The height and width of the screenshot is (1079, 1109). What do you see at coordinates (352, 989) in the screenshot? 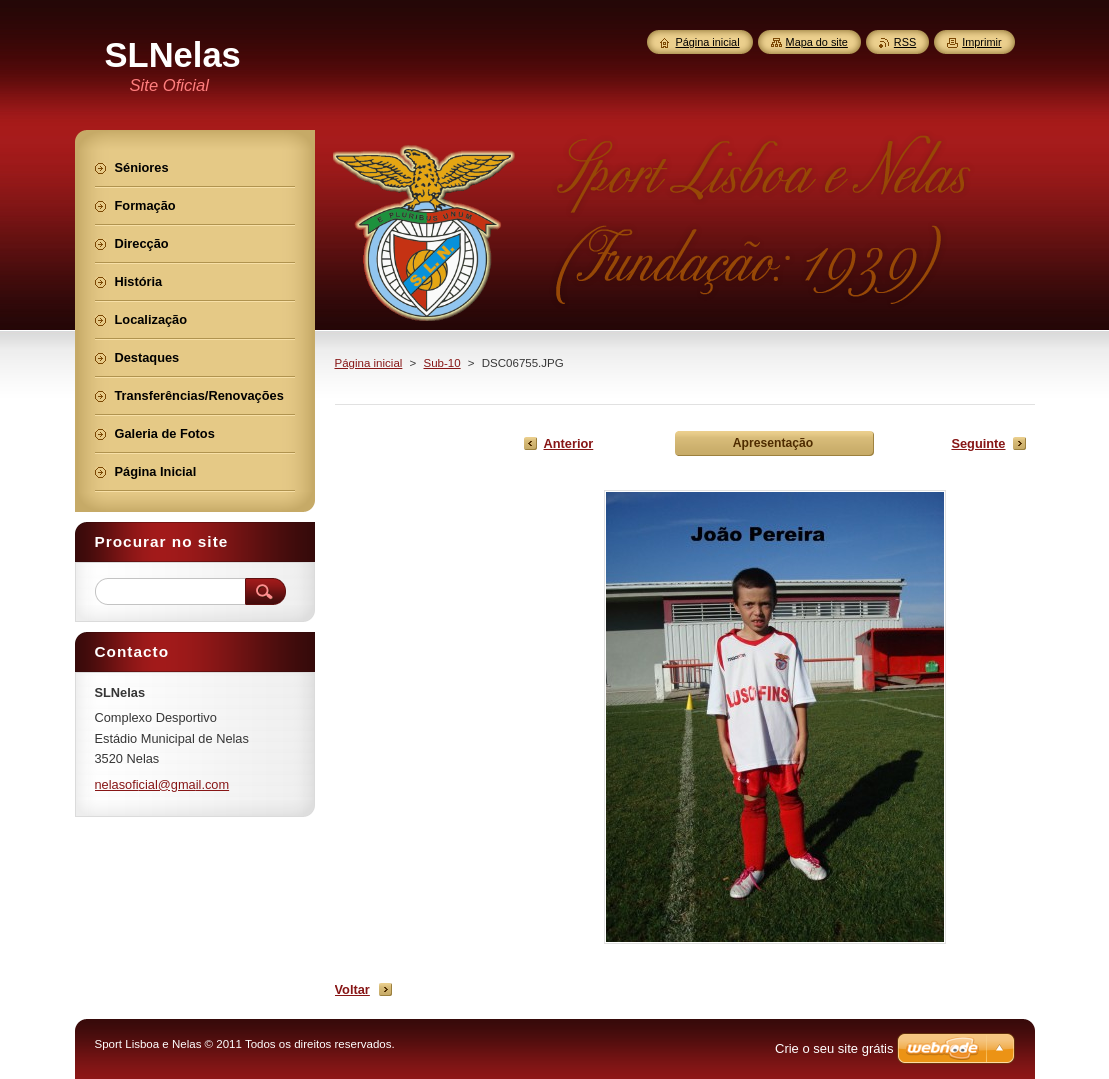
I see `Voltar` at bounding box center [352, 989].